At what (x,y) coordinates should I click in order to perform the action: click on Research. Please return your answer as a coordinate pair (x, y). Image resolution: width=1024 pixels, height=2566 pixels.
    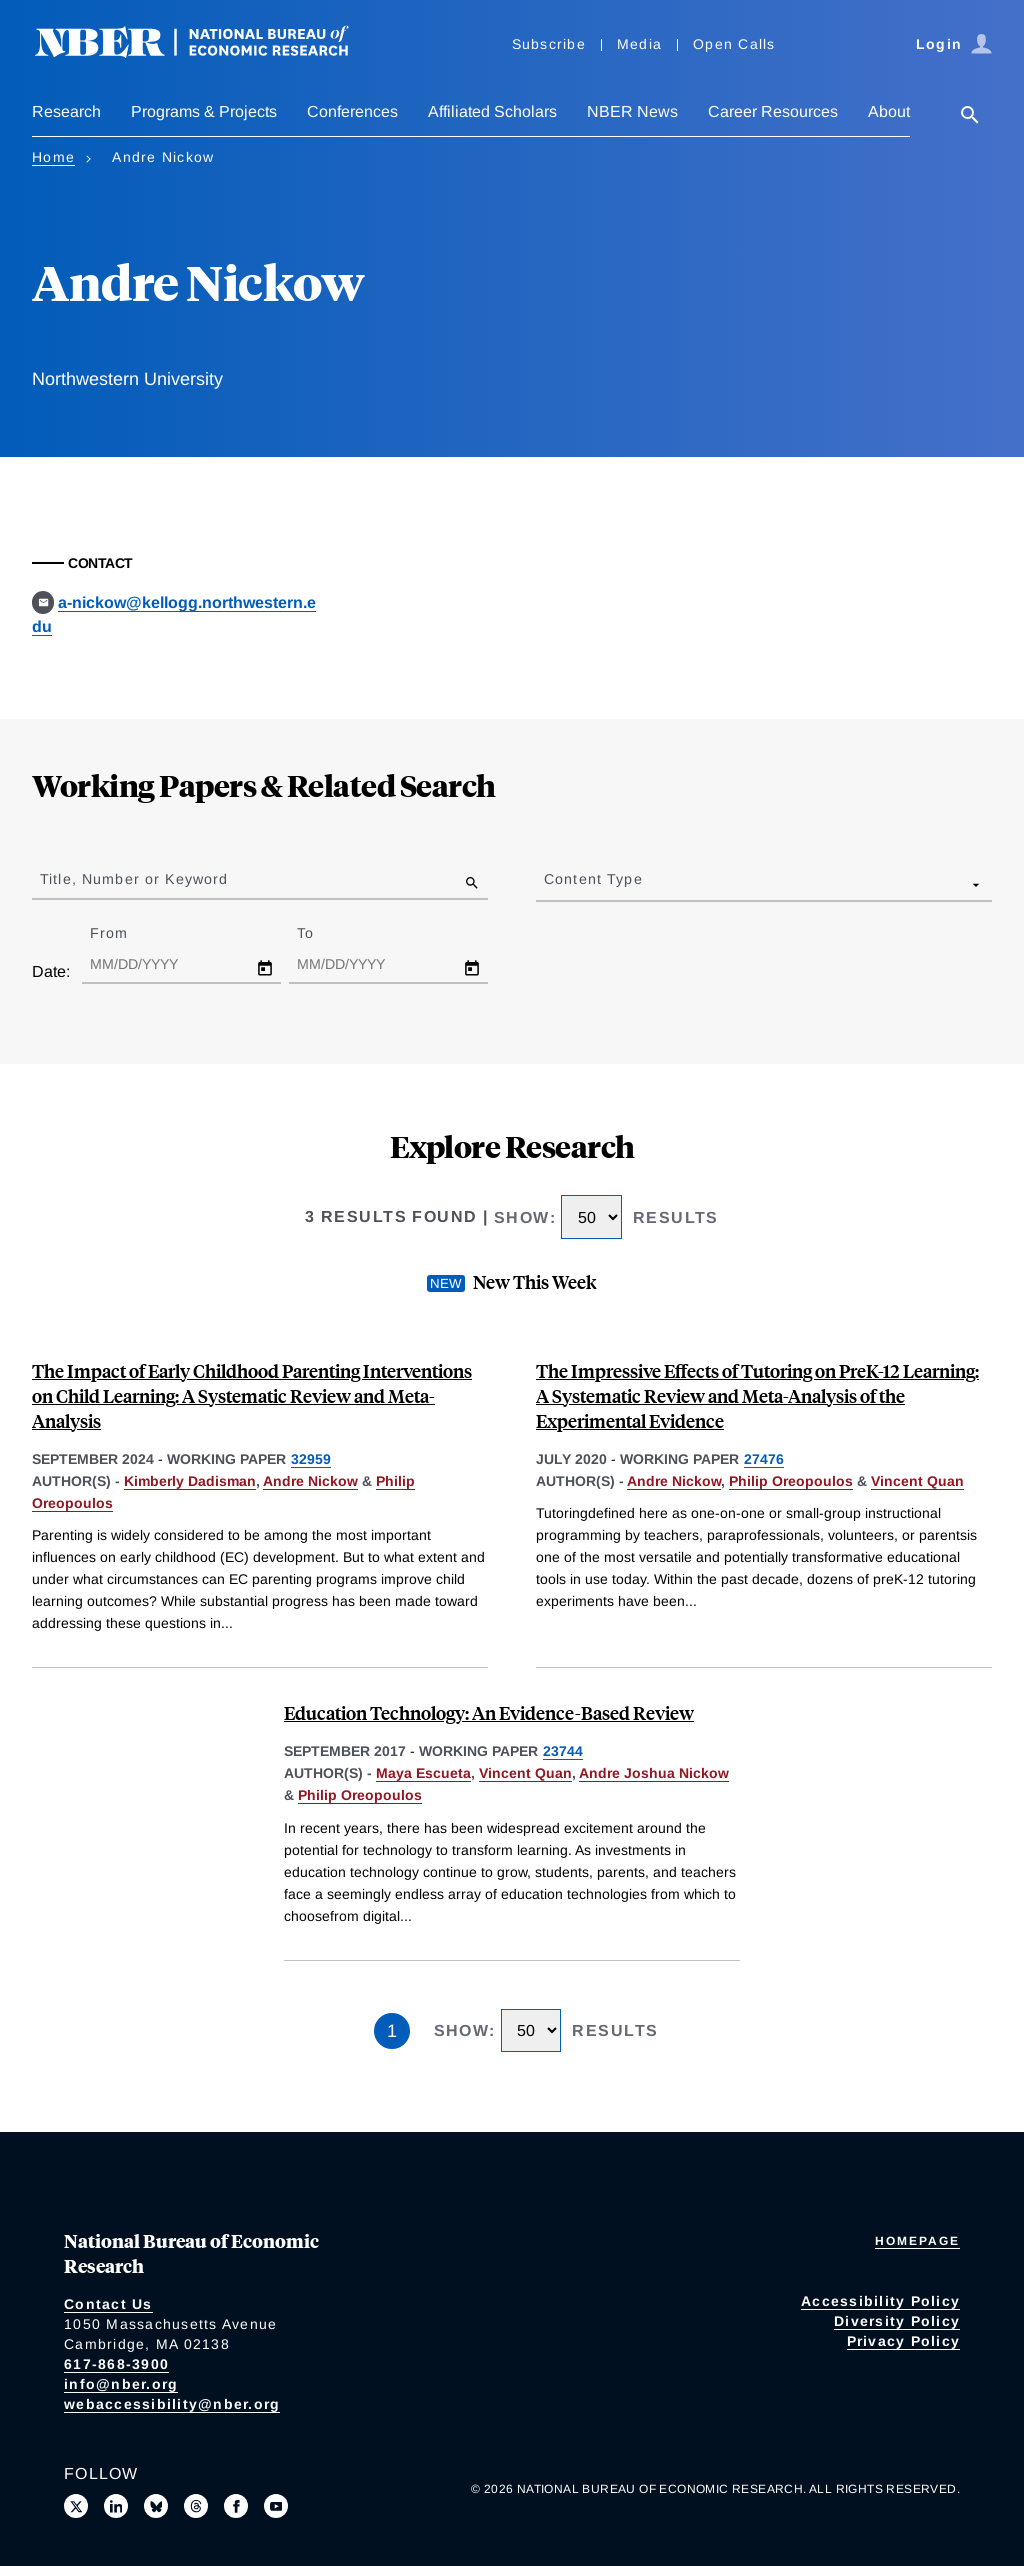
    Looking at the image, I should click on (66, 111).